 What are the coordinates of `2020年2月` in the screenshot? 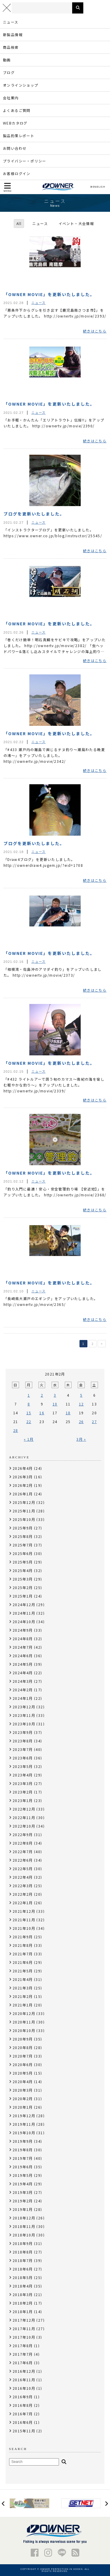 It's located at (23, 2098).